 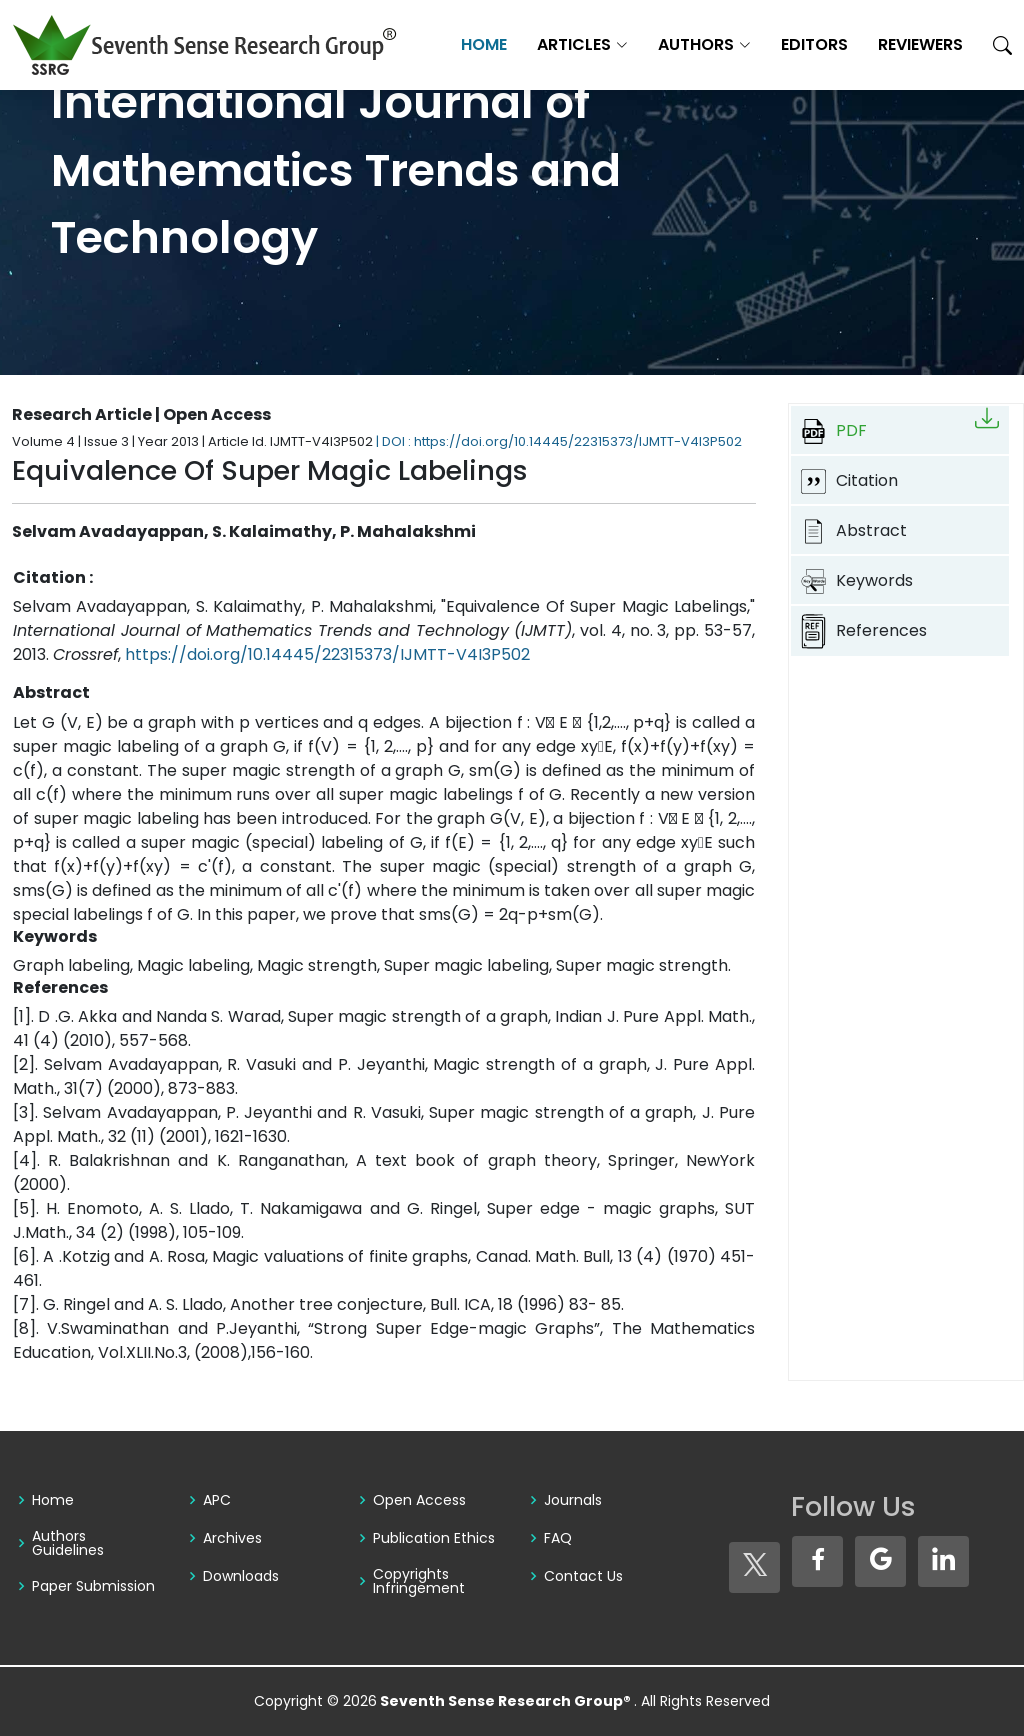 What do you see at coordinates (558, 1538) in the screenshot?
I see `FAQ` at bounding box center [558, 1538].